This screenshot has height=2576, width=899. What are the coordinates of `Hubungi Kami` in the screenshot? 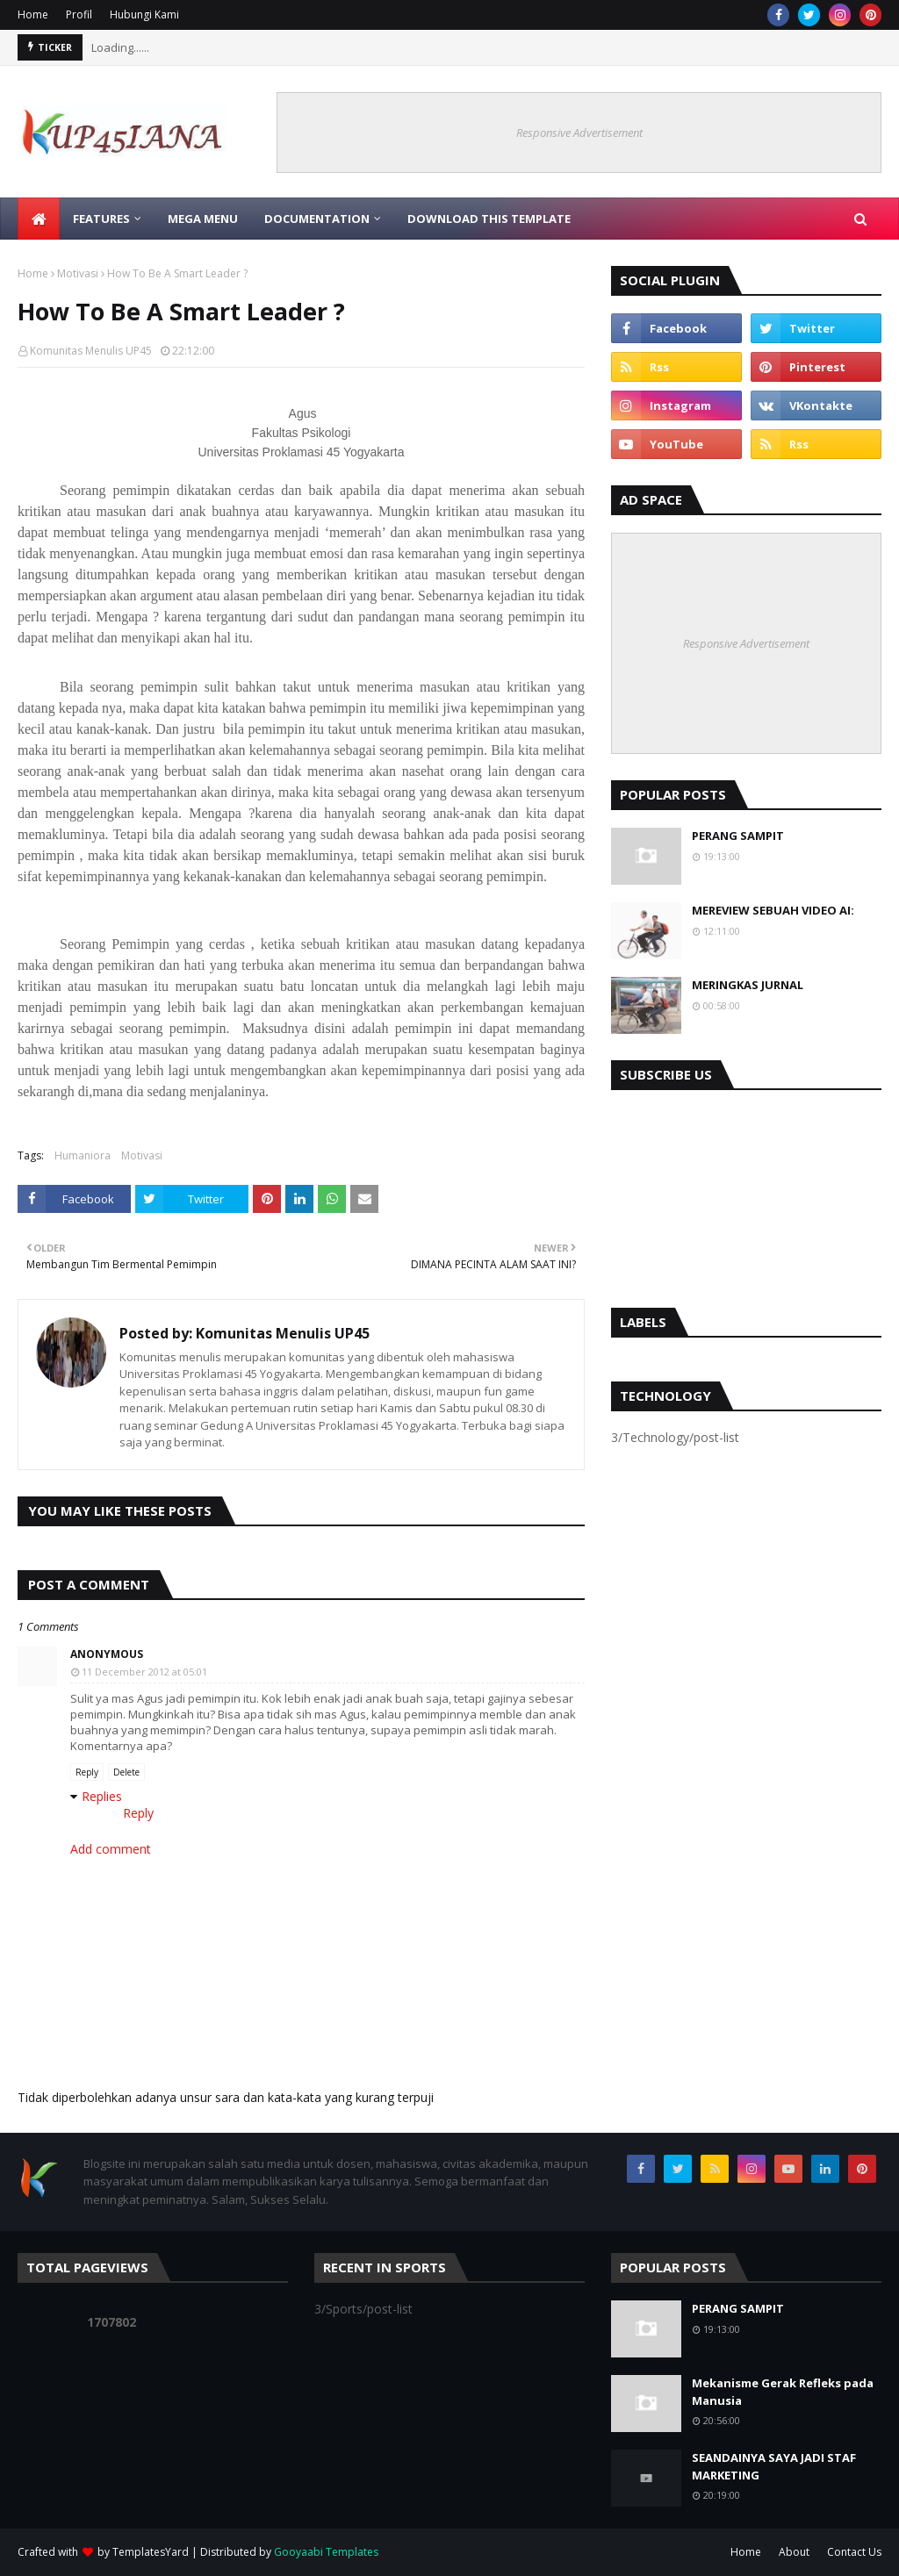 It's located at (144, 14).